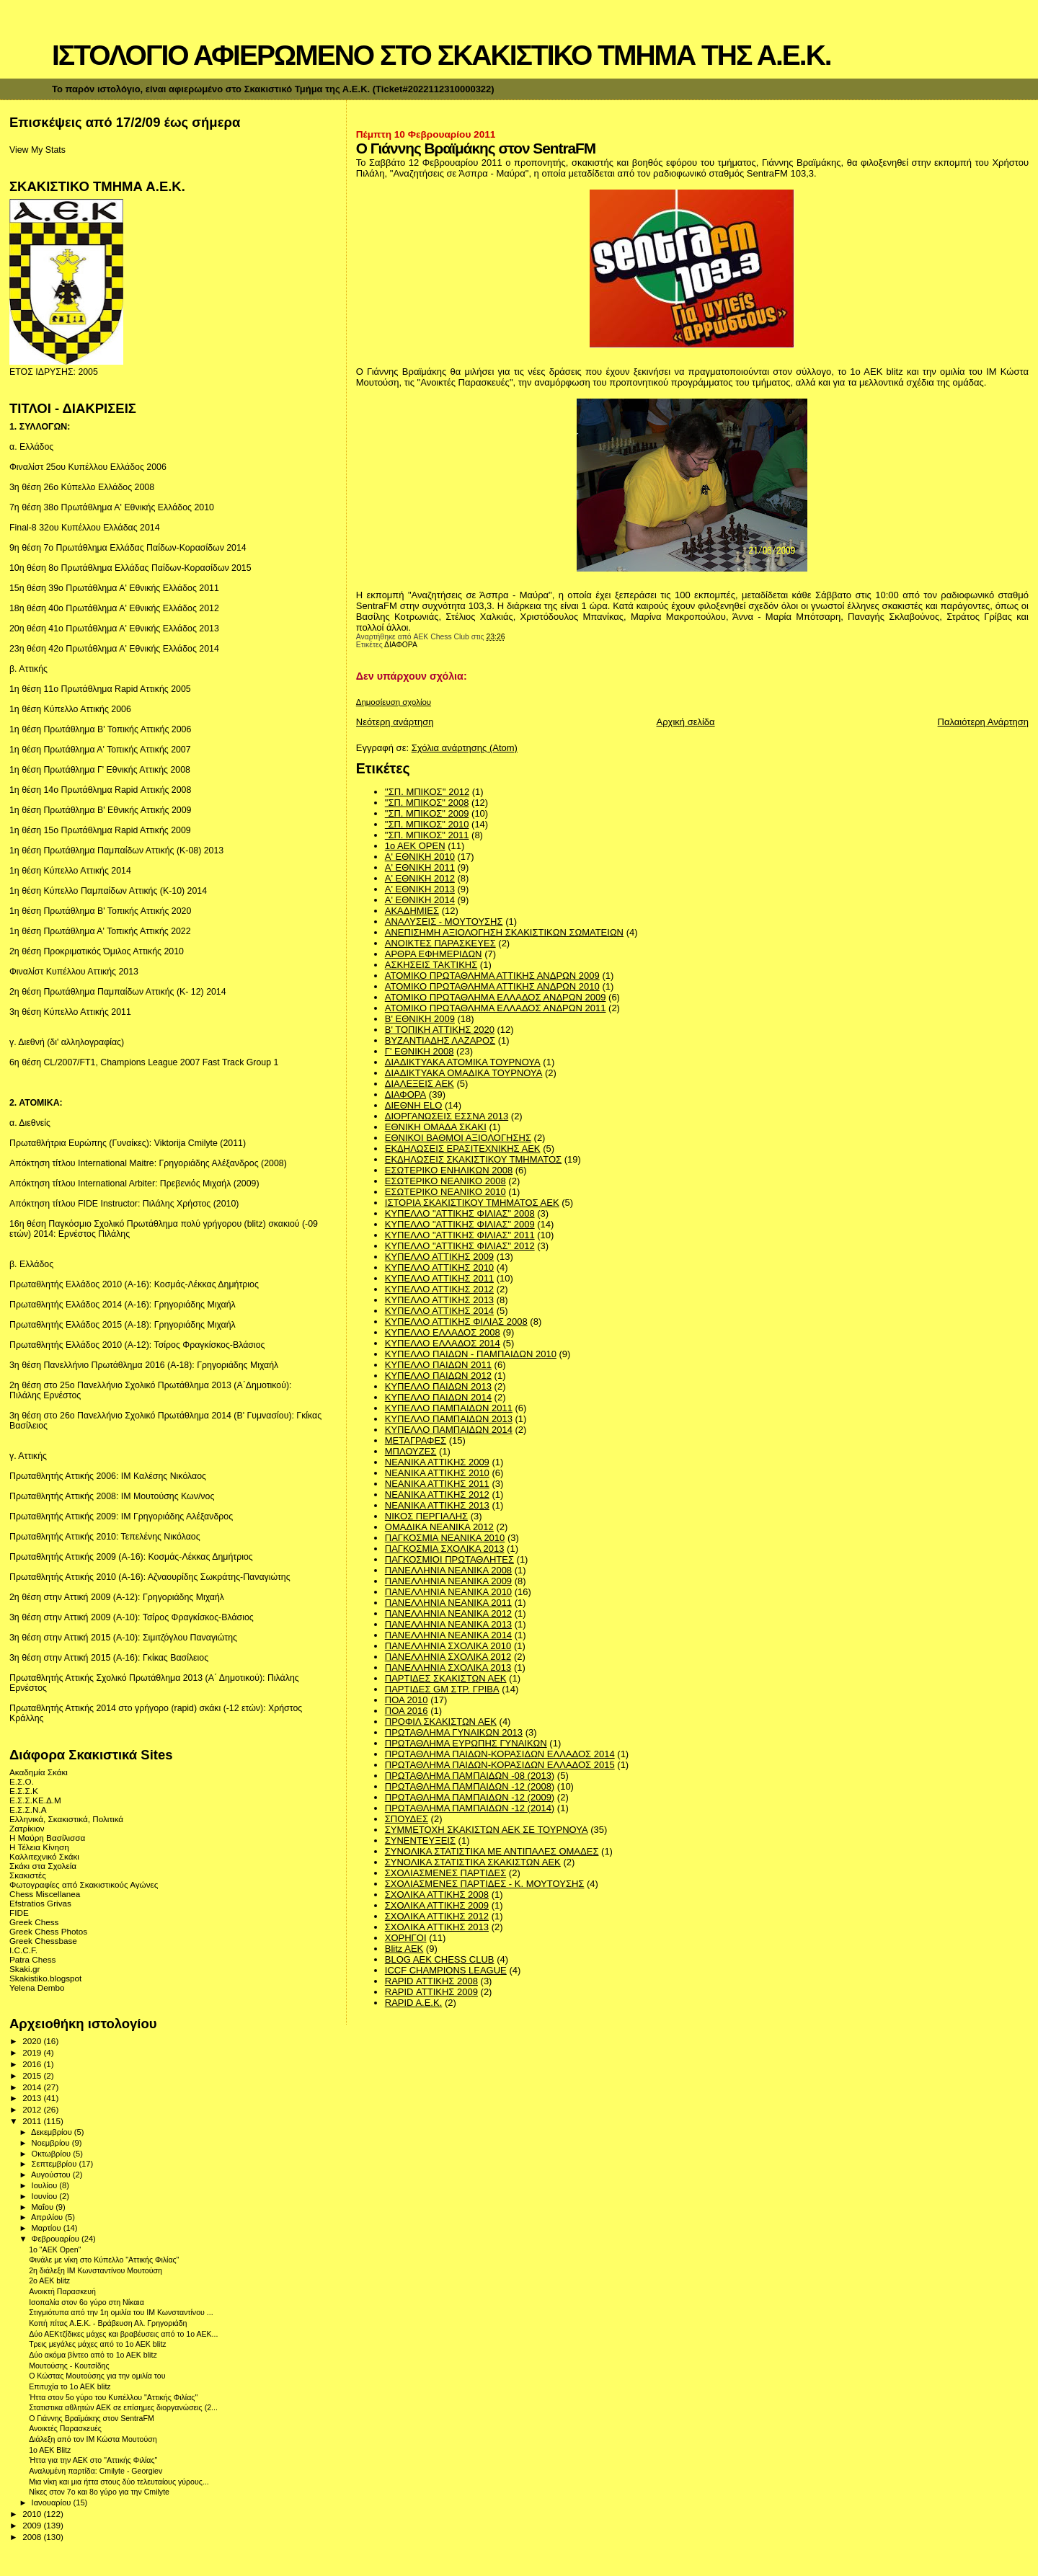 The width and height of the screenshot is (1038, 2576). Describe the element at coordinates (437, 1483) in the screenshot. I see `ΝΕΑΝΙΚΑ ΑΤΤΙΚΗΣ 2011` at that location.